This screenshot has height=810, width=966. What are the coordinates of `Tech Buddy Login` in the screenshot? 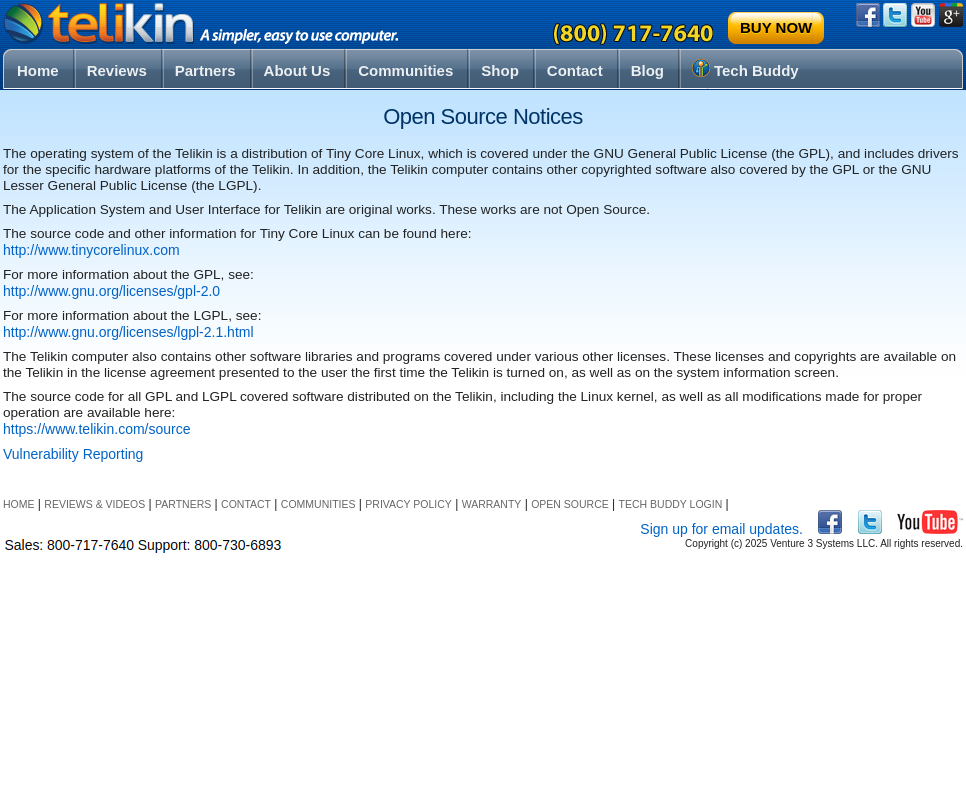 It's located at (671, 504).